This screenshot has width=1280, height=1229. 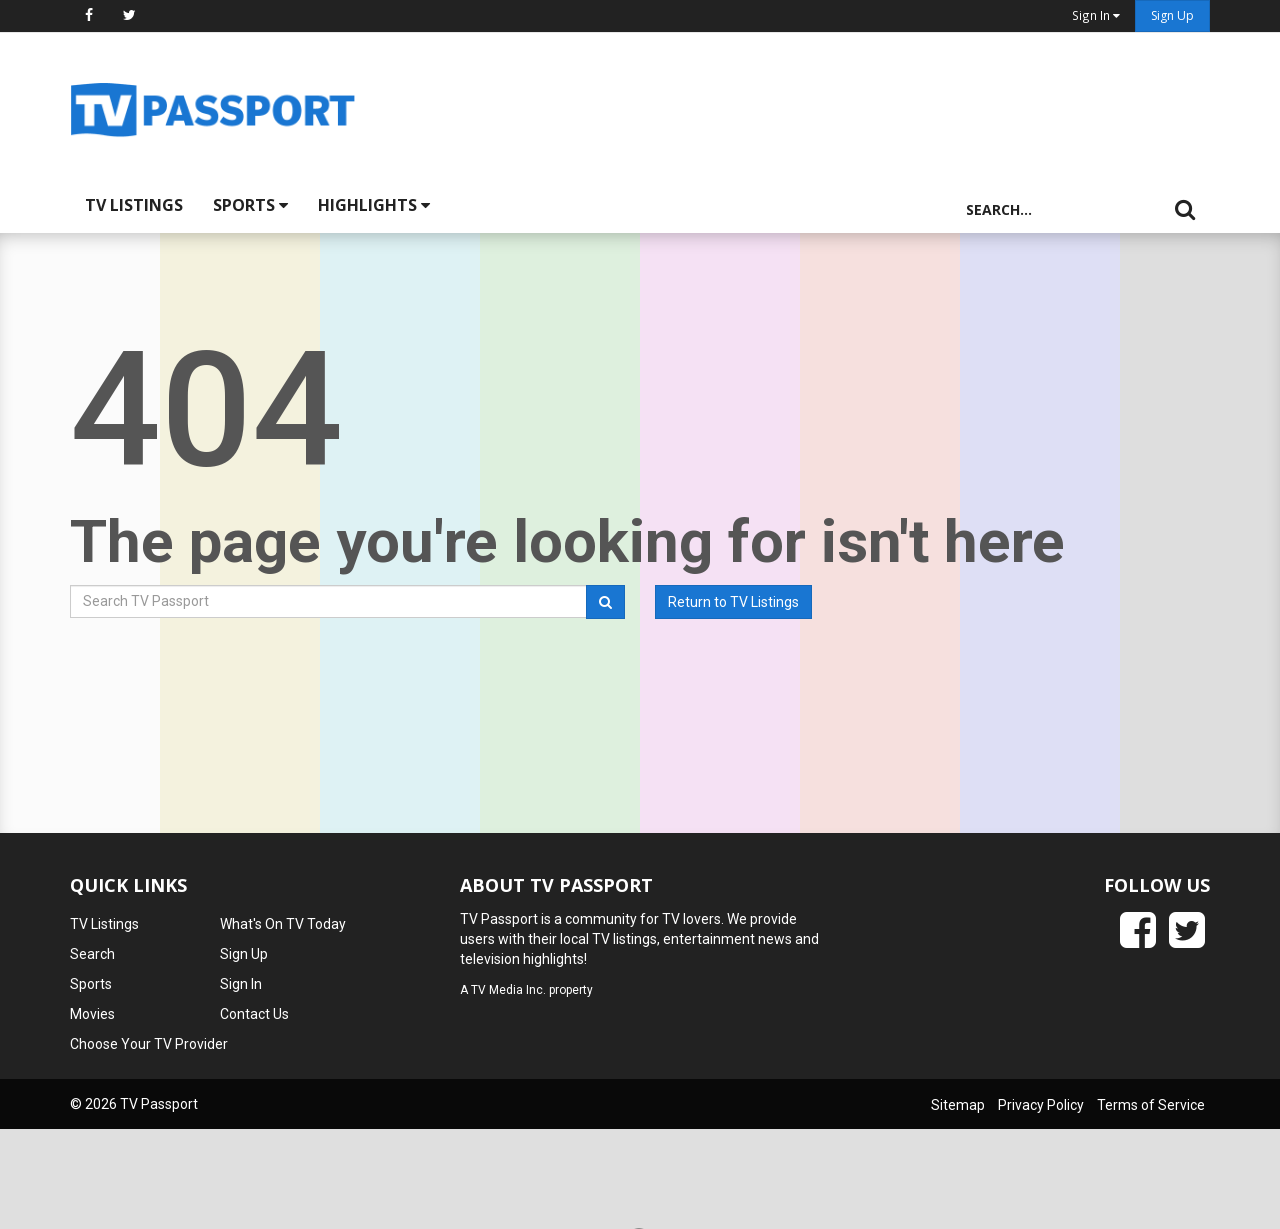 What do you see at coordinates (1151, 1105) in the screenshot?
I see `Terms of Service` at bounding box center [1151, 1105].